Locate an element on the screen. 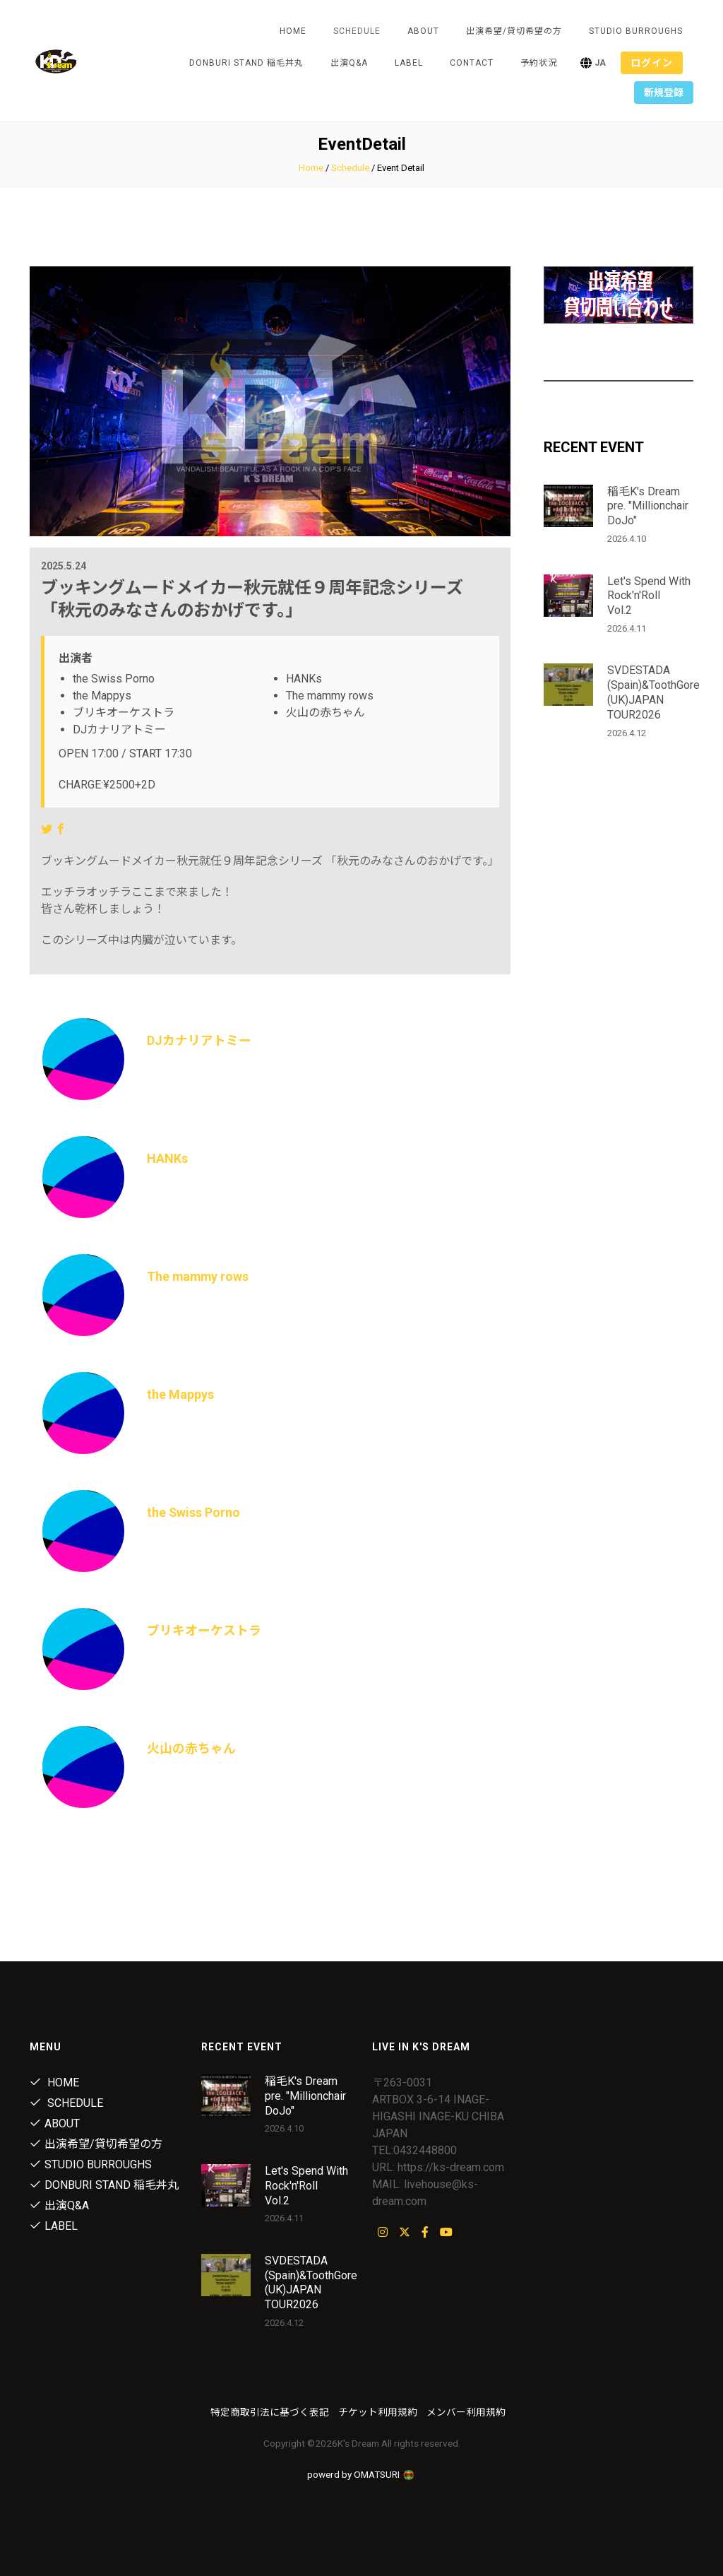  Label is located at coordinates (409, 63).